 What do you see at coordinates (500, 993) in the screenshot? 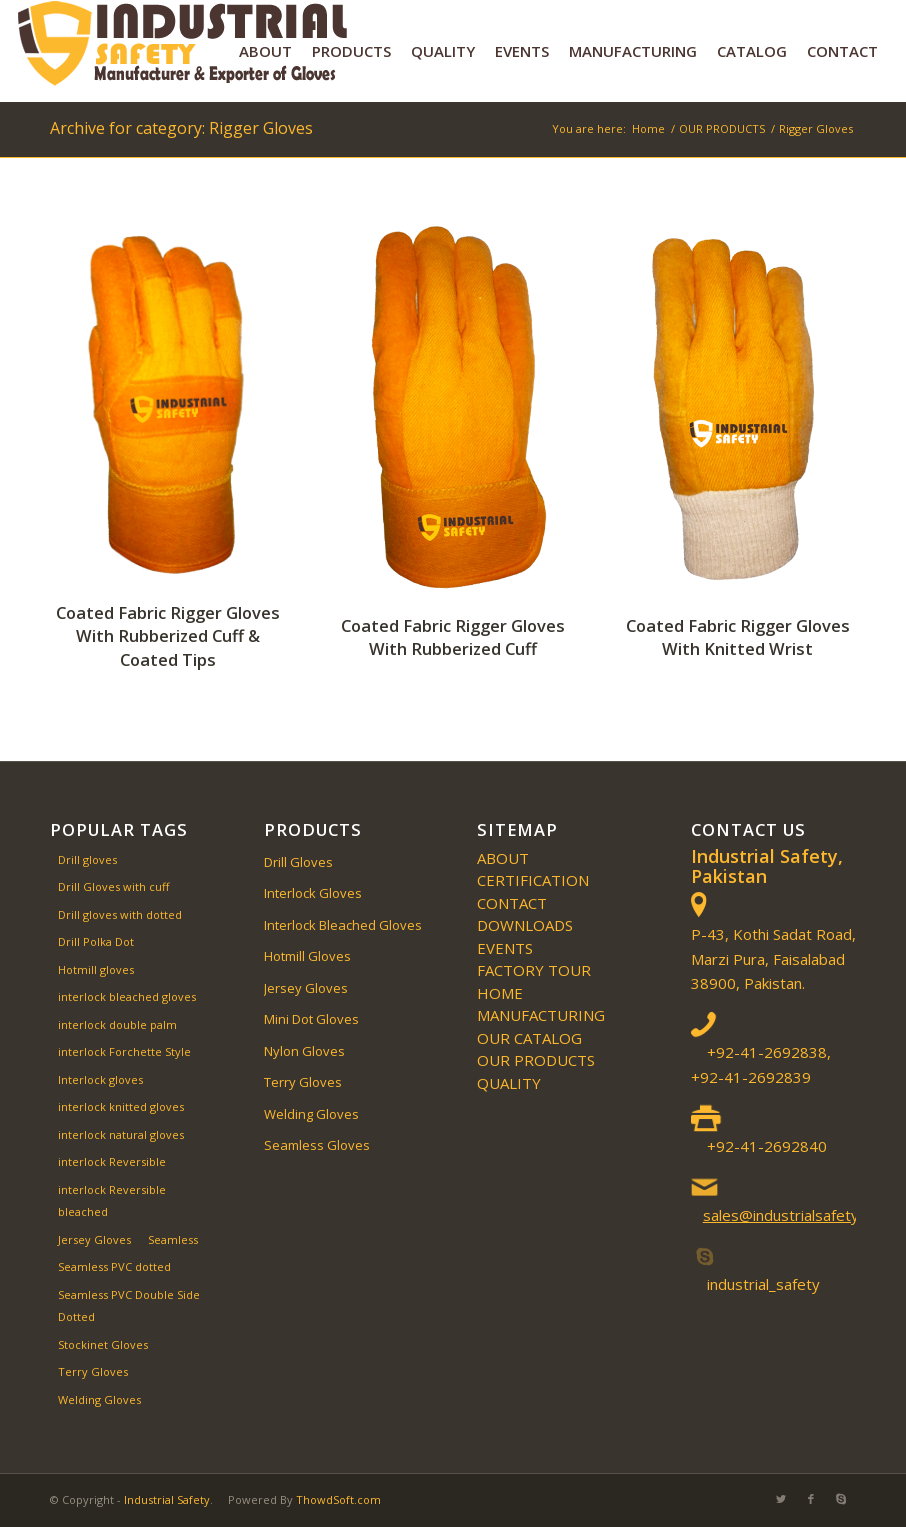
I see `Home` at bounding box center [500, 993].